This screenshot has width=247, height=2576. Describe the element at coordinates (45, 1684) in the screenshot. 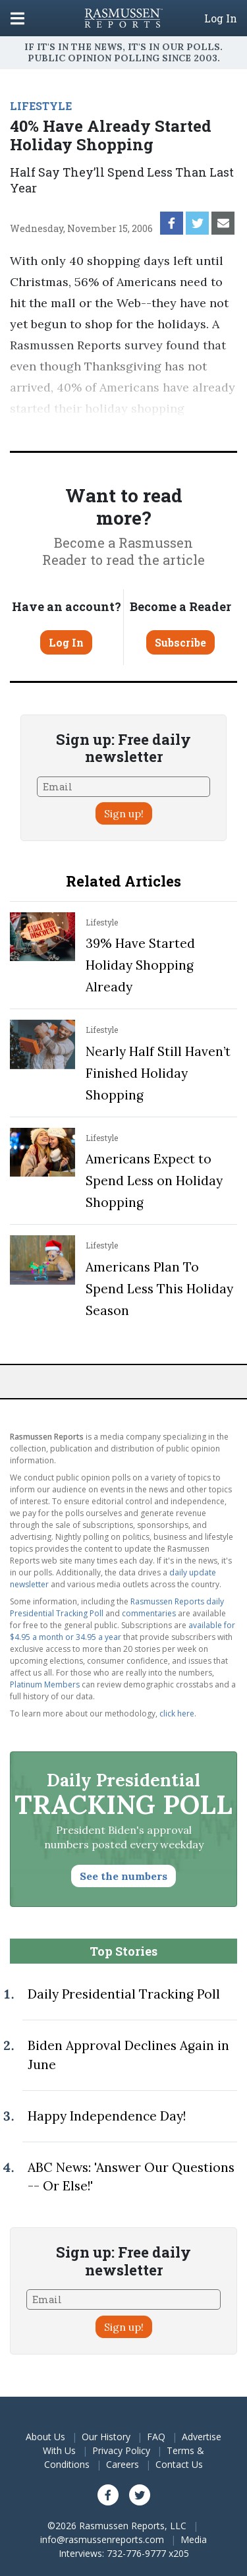

I see `Platinum Members` at that location.